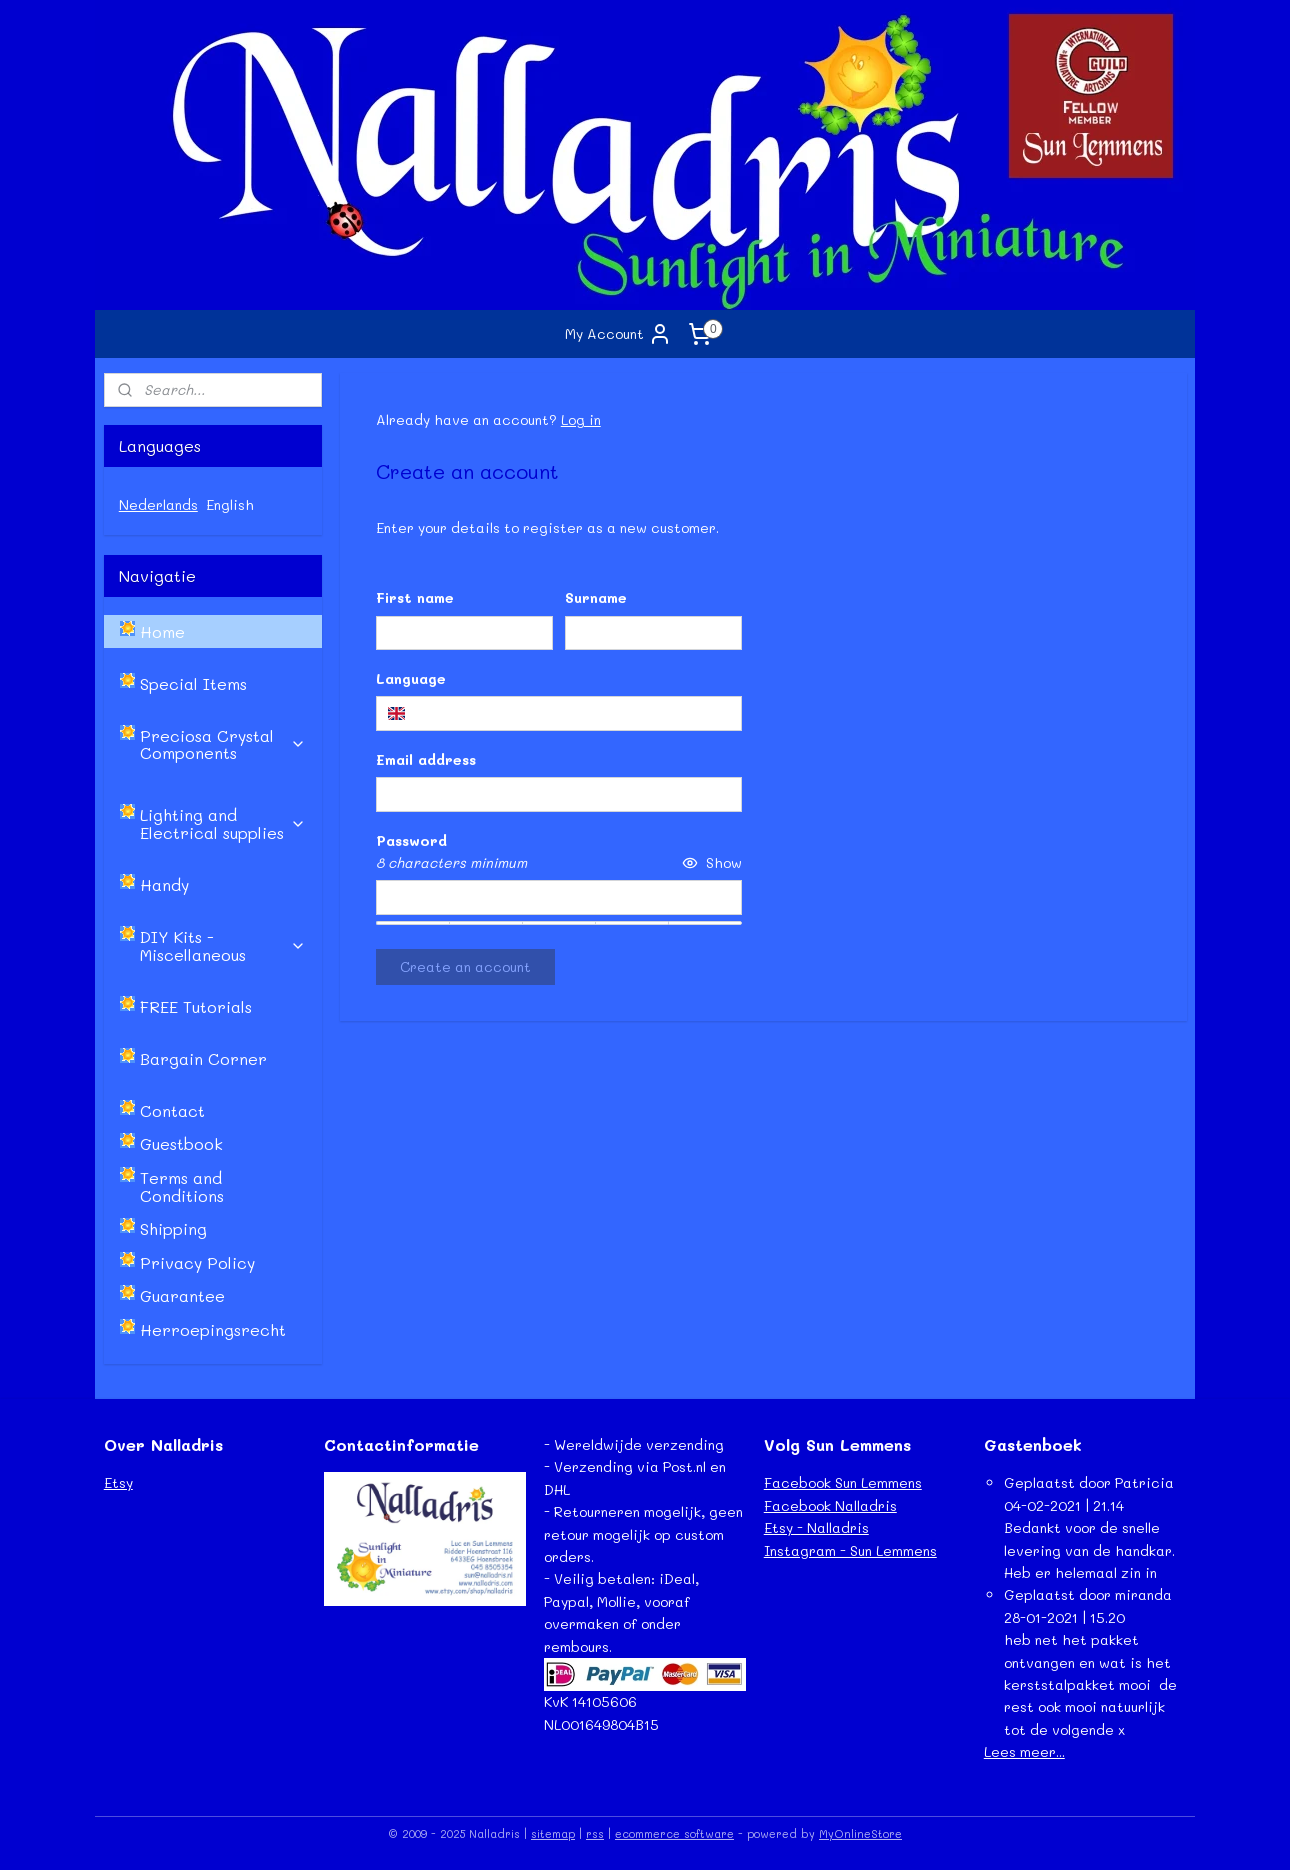 Image resolution: width=1290 pixels, height=1870 pixels. Describe the element at coordinates (158, 504) in the screenshot. I see `Nederlands` at that location.